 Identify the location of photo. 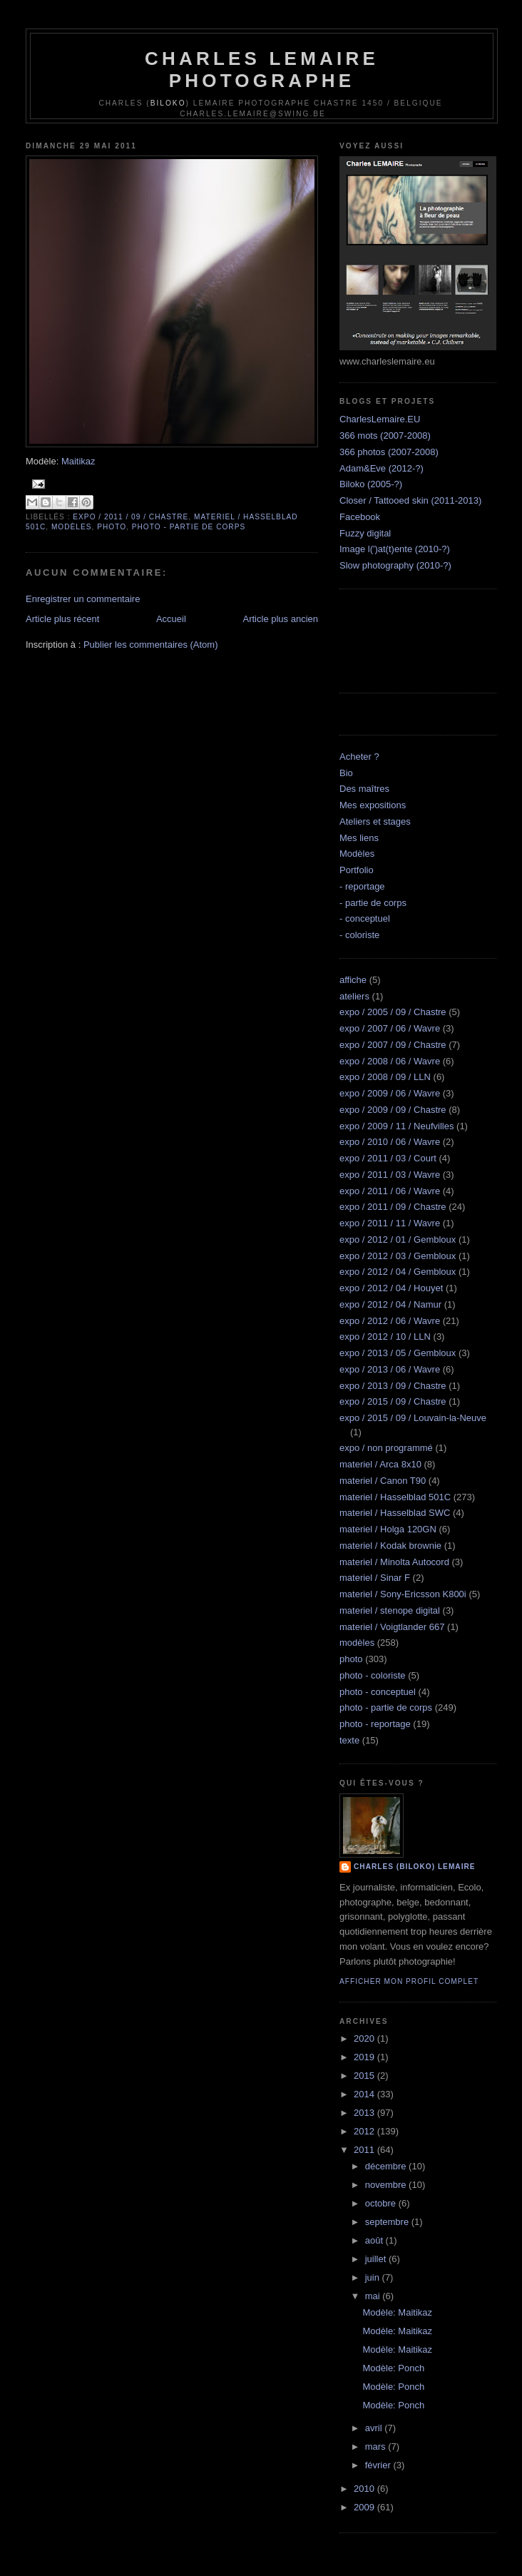
(111, 527).